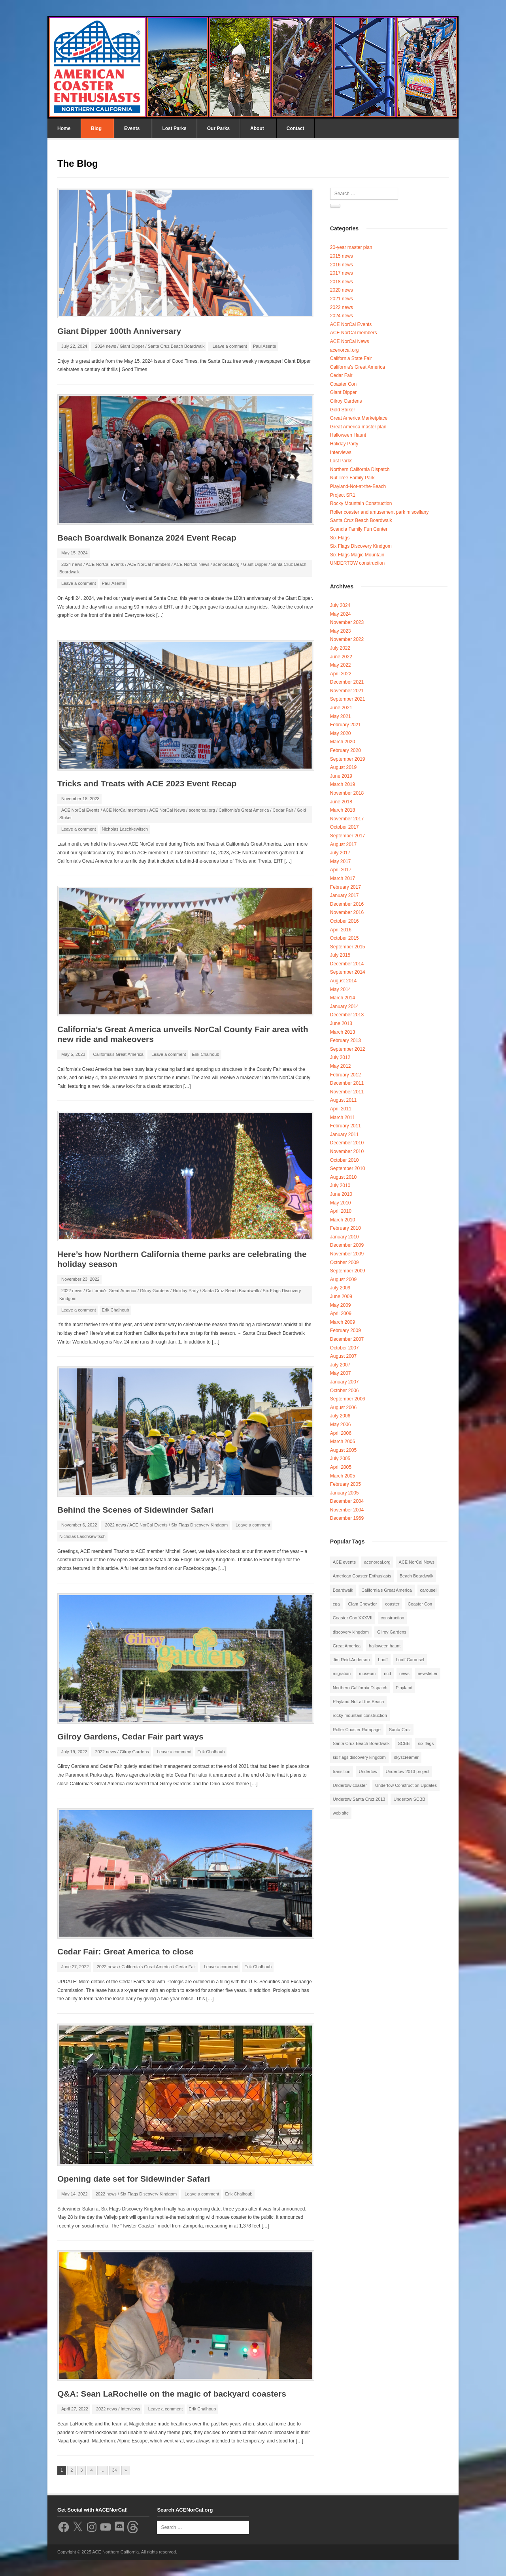 This screenshot has height=2576, width=506. Describe the element at coordinates (344, 921) in the screenshot. I see `October 2016` at that location.